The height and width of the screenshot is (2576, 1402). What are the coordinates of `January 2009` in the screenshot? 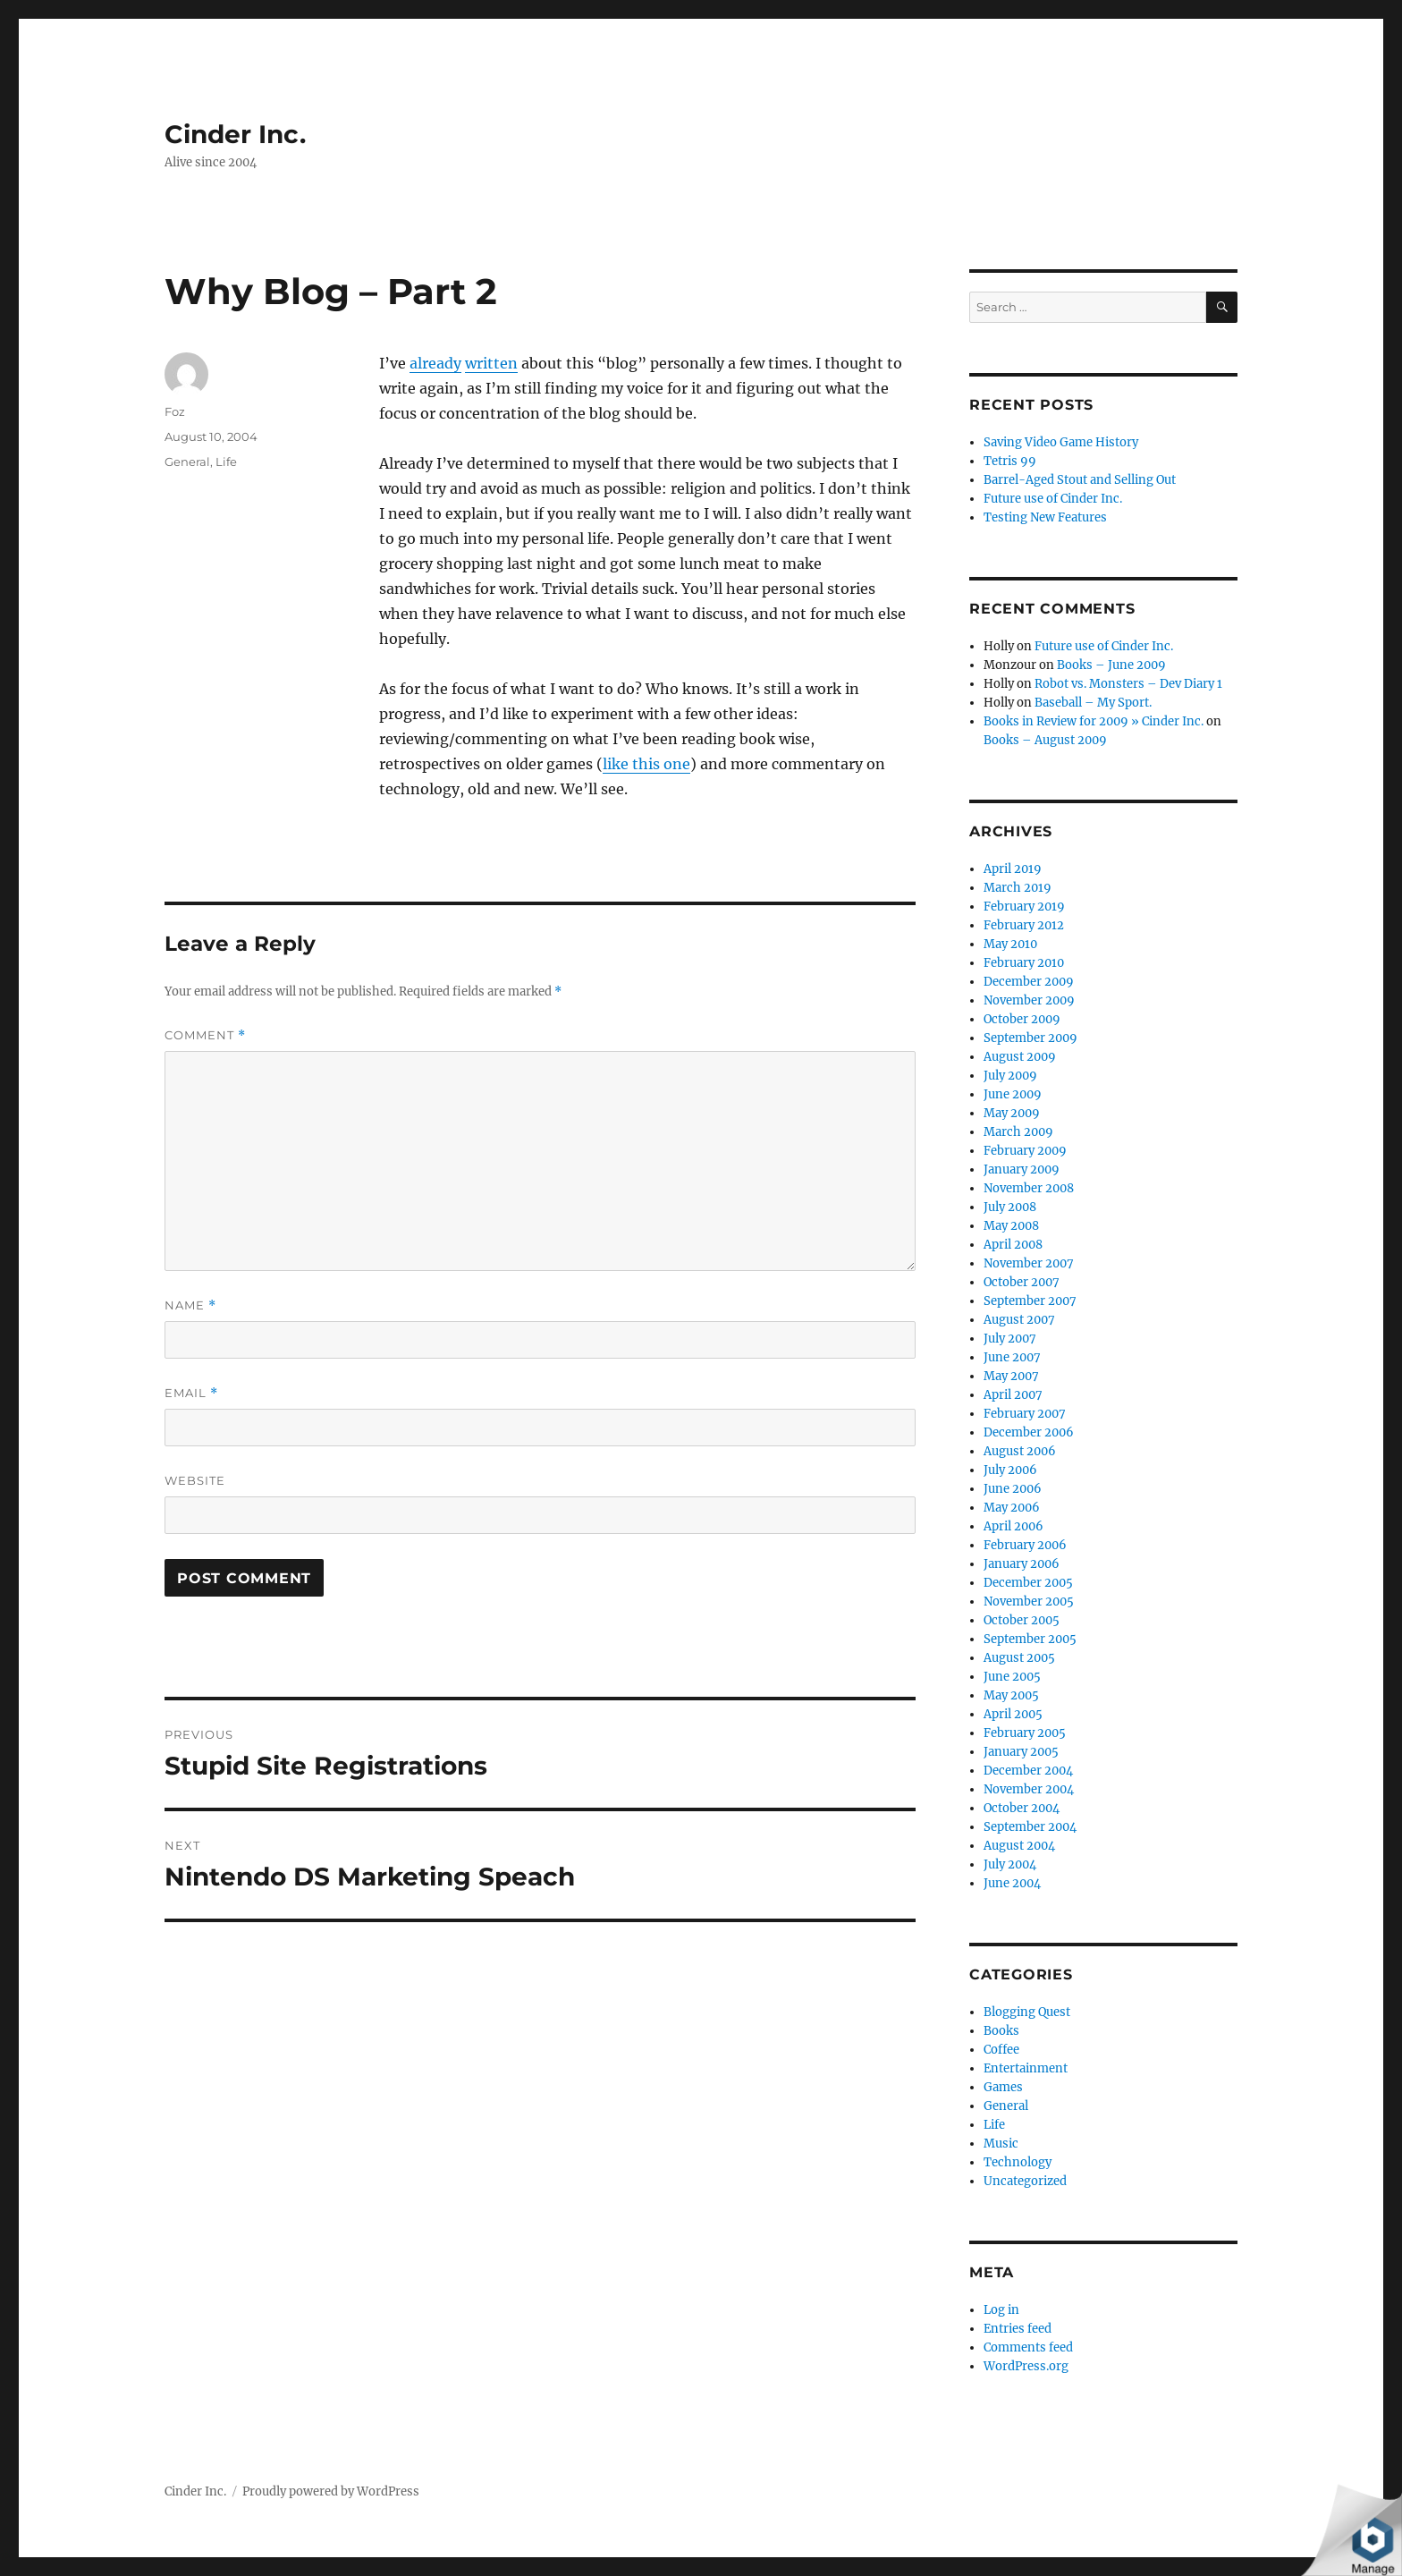 It's located at (1022, 1169).